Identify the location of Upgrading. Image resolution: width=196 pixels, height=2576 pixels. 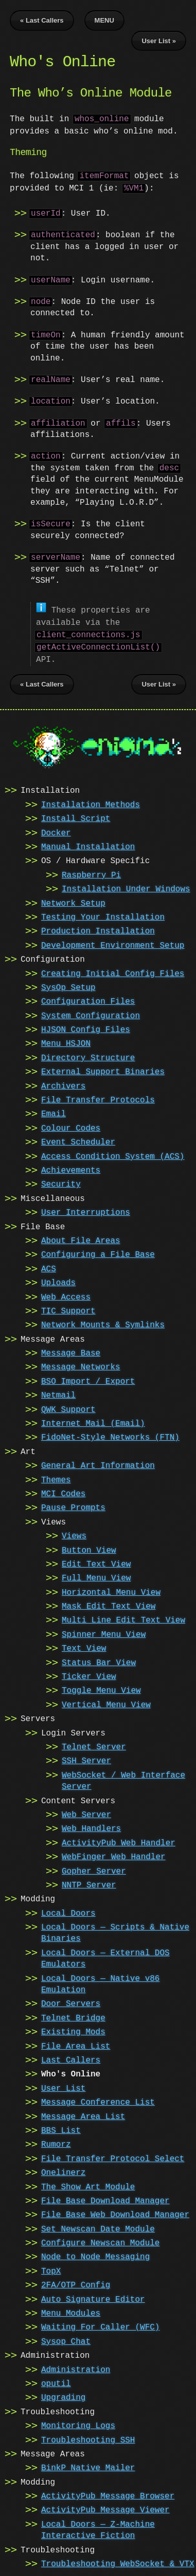
(63, 2395).